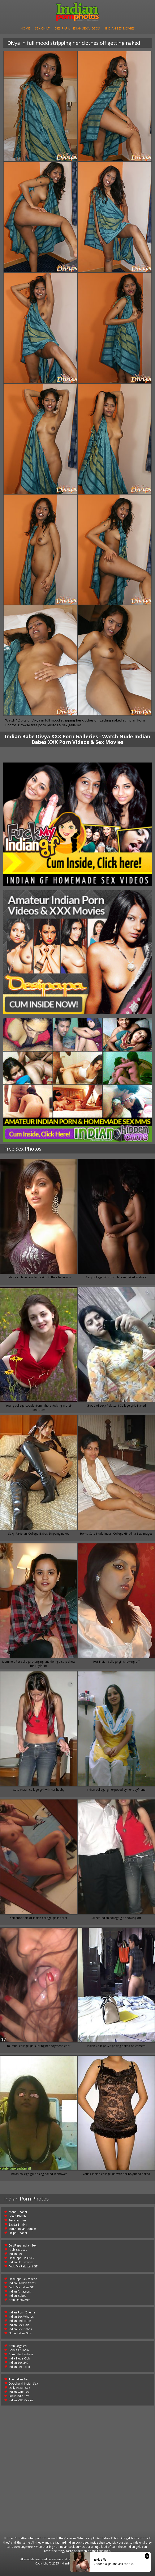 The image size is (155, 2576). What do you see at coordinates (18, 2233) in the screenshot?
I see `Shilpa Bhabhi` at bounding box center [18, 2233].